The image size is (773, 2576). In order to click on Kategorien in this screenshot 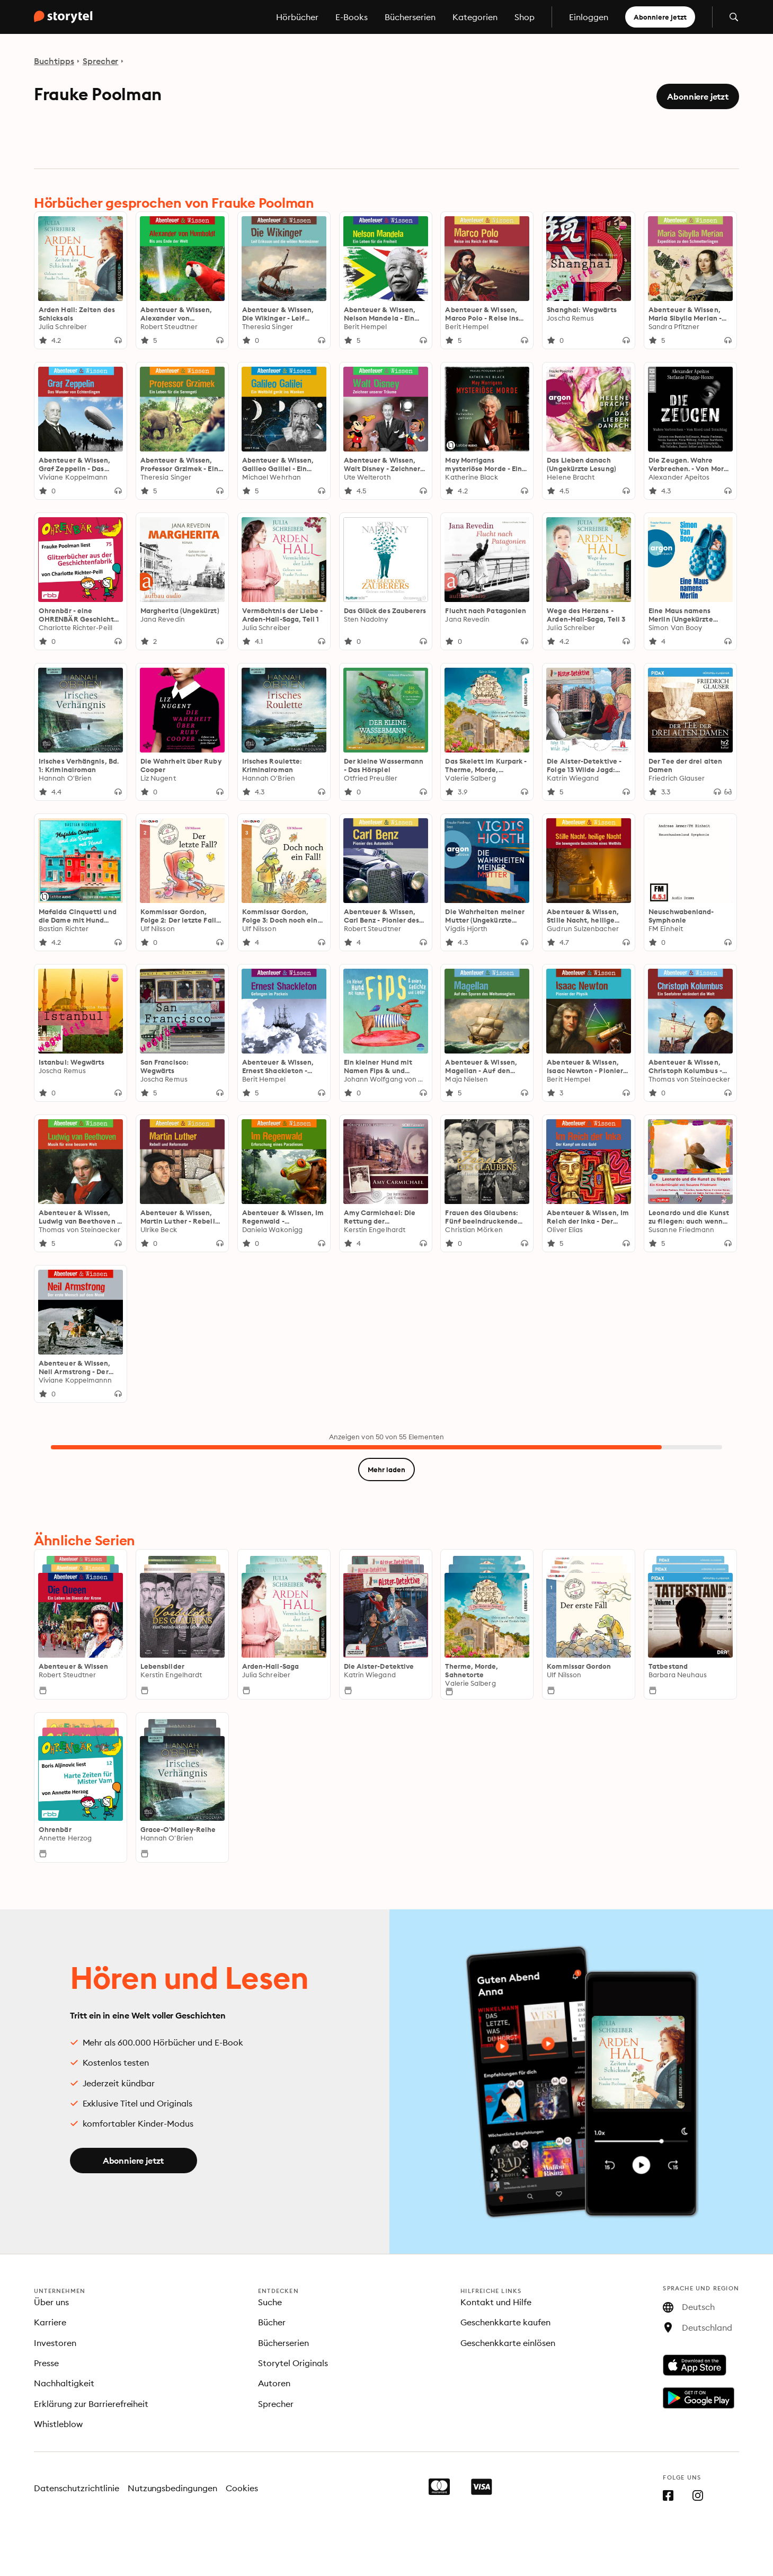, I will do `click(474, 17)`.